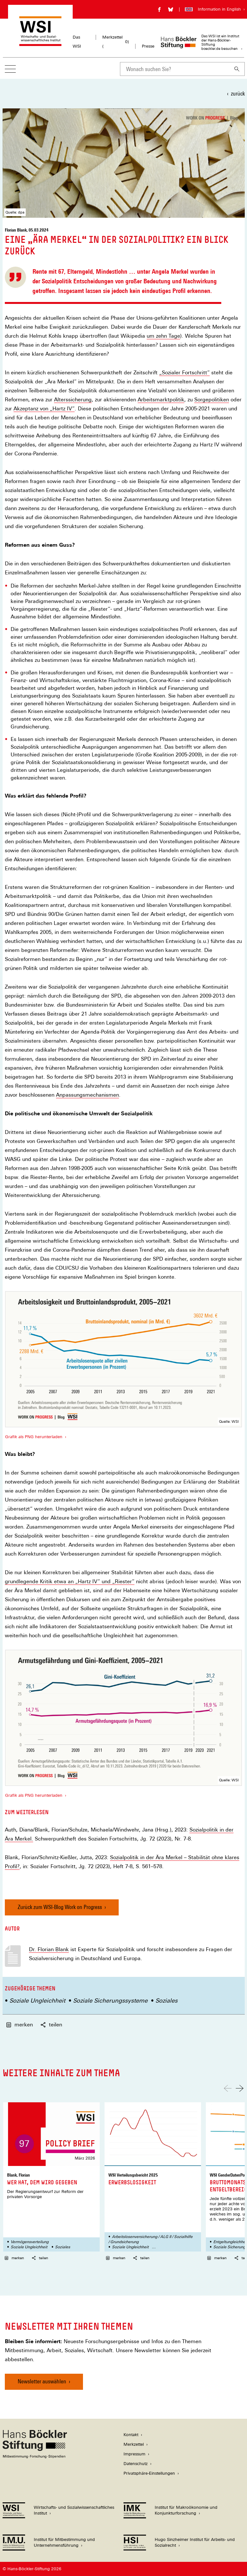 The width and height of the screenshot is (247, 2576). I want to click on Anpassungsmechanismen, so click(87, 1095).